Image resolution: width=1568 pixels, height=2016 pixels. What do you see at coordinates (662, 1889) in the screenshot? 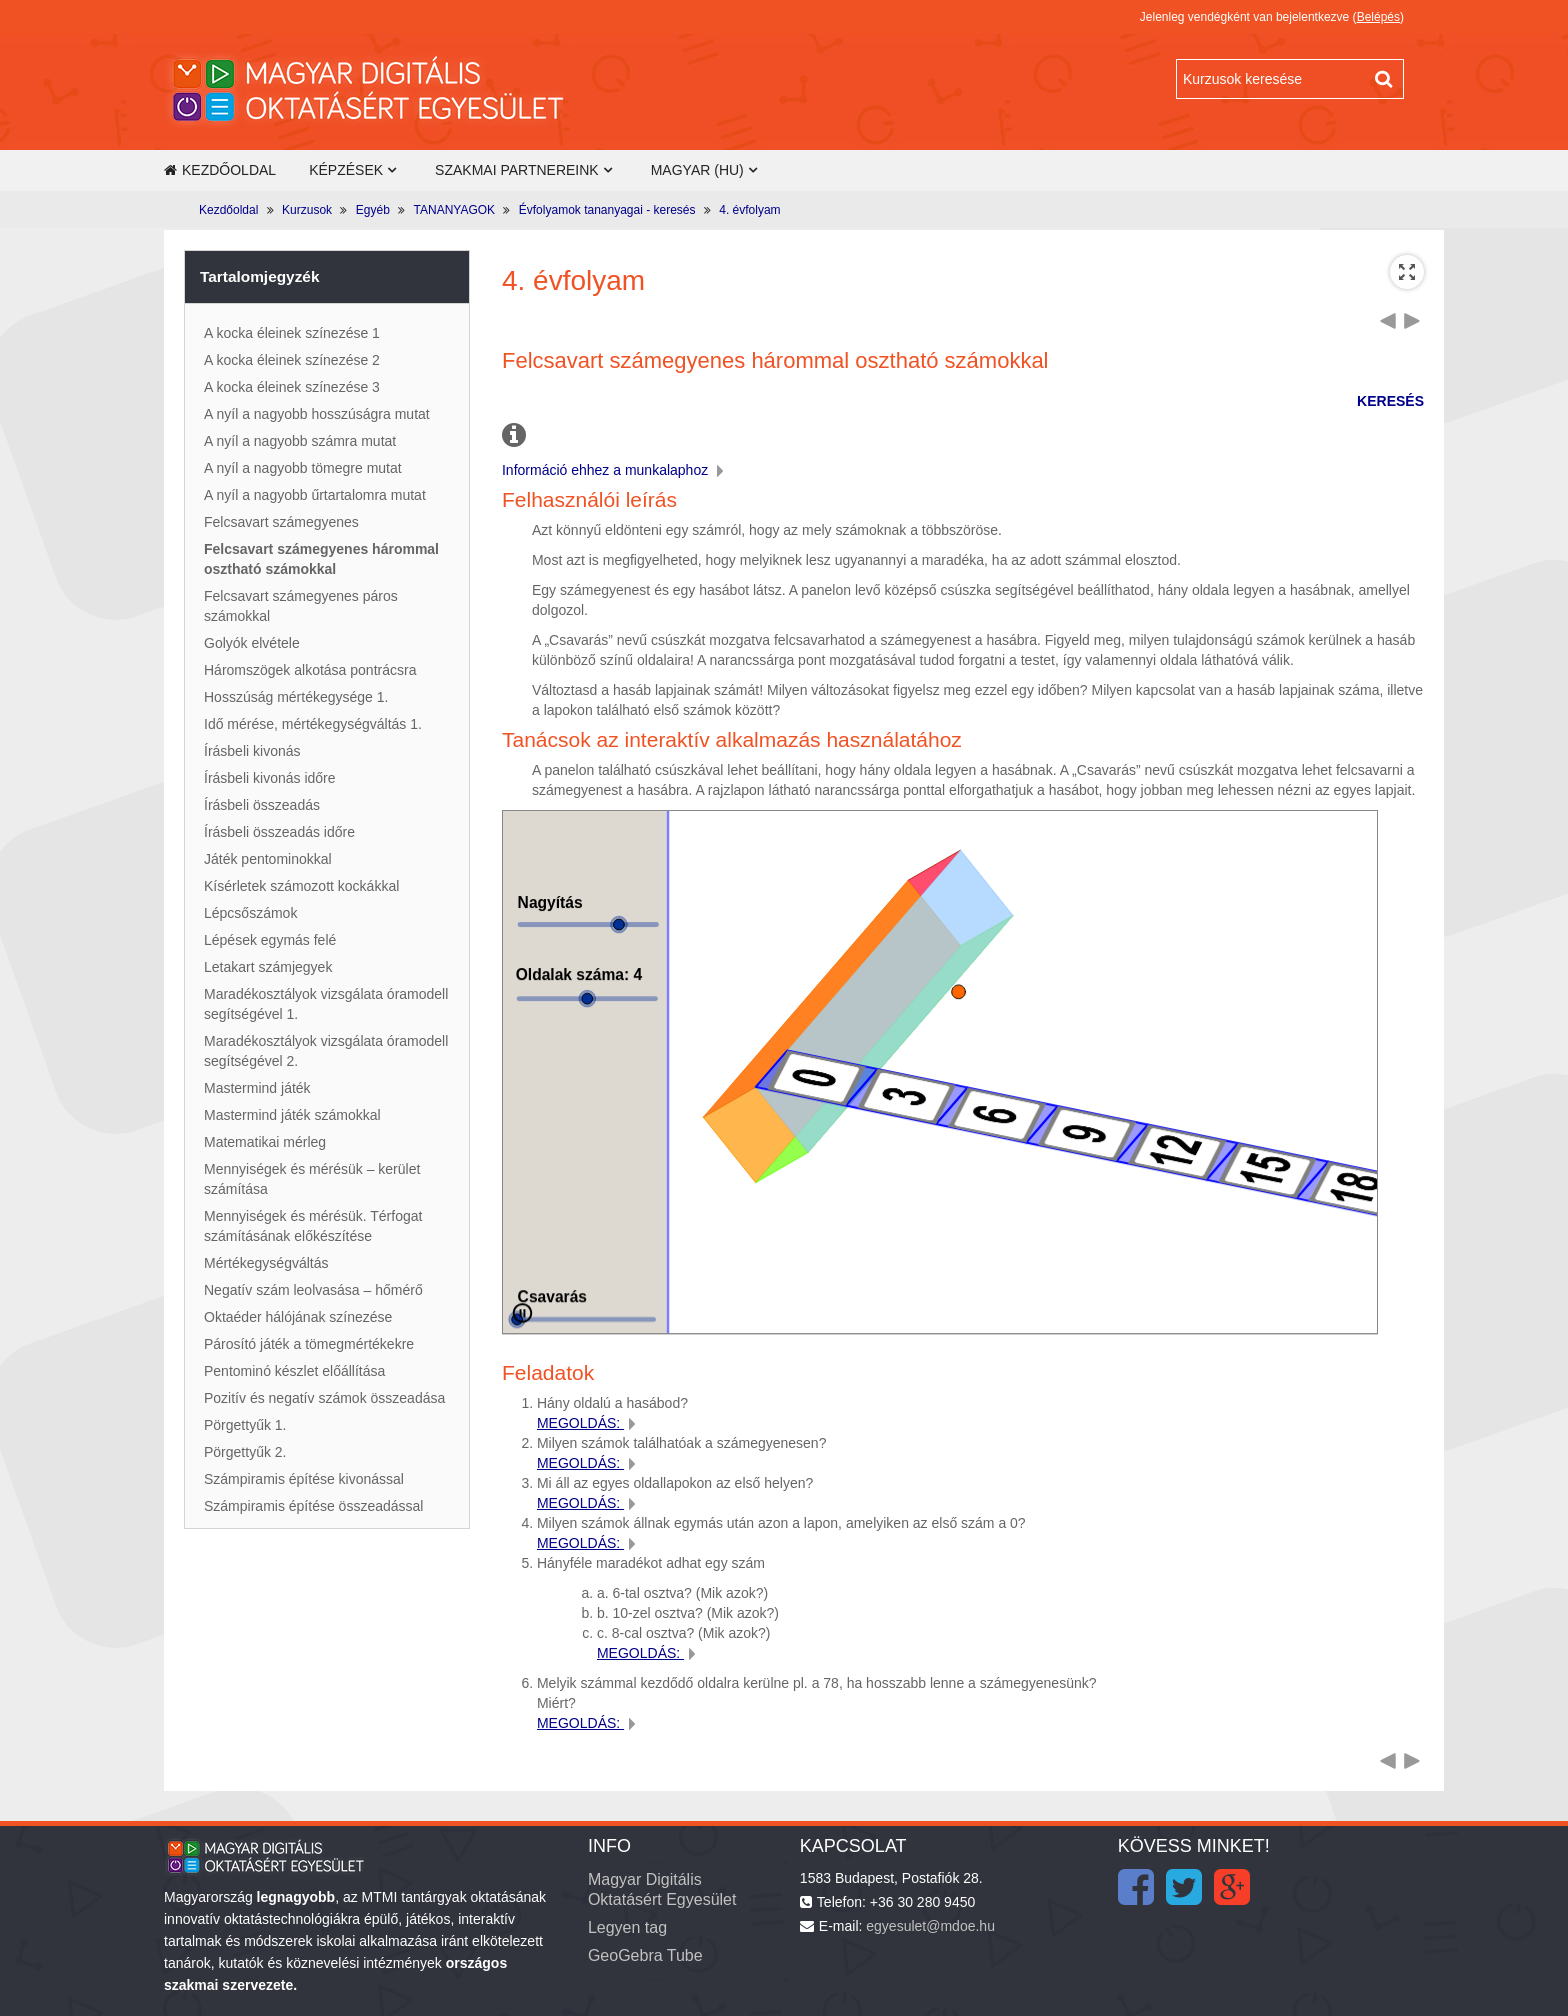
I see `Magyar Digitális Oktatásért Egyesület` at bounding box center [662, 1889].